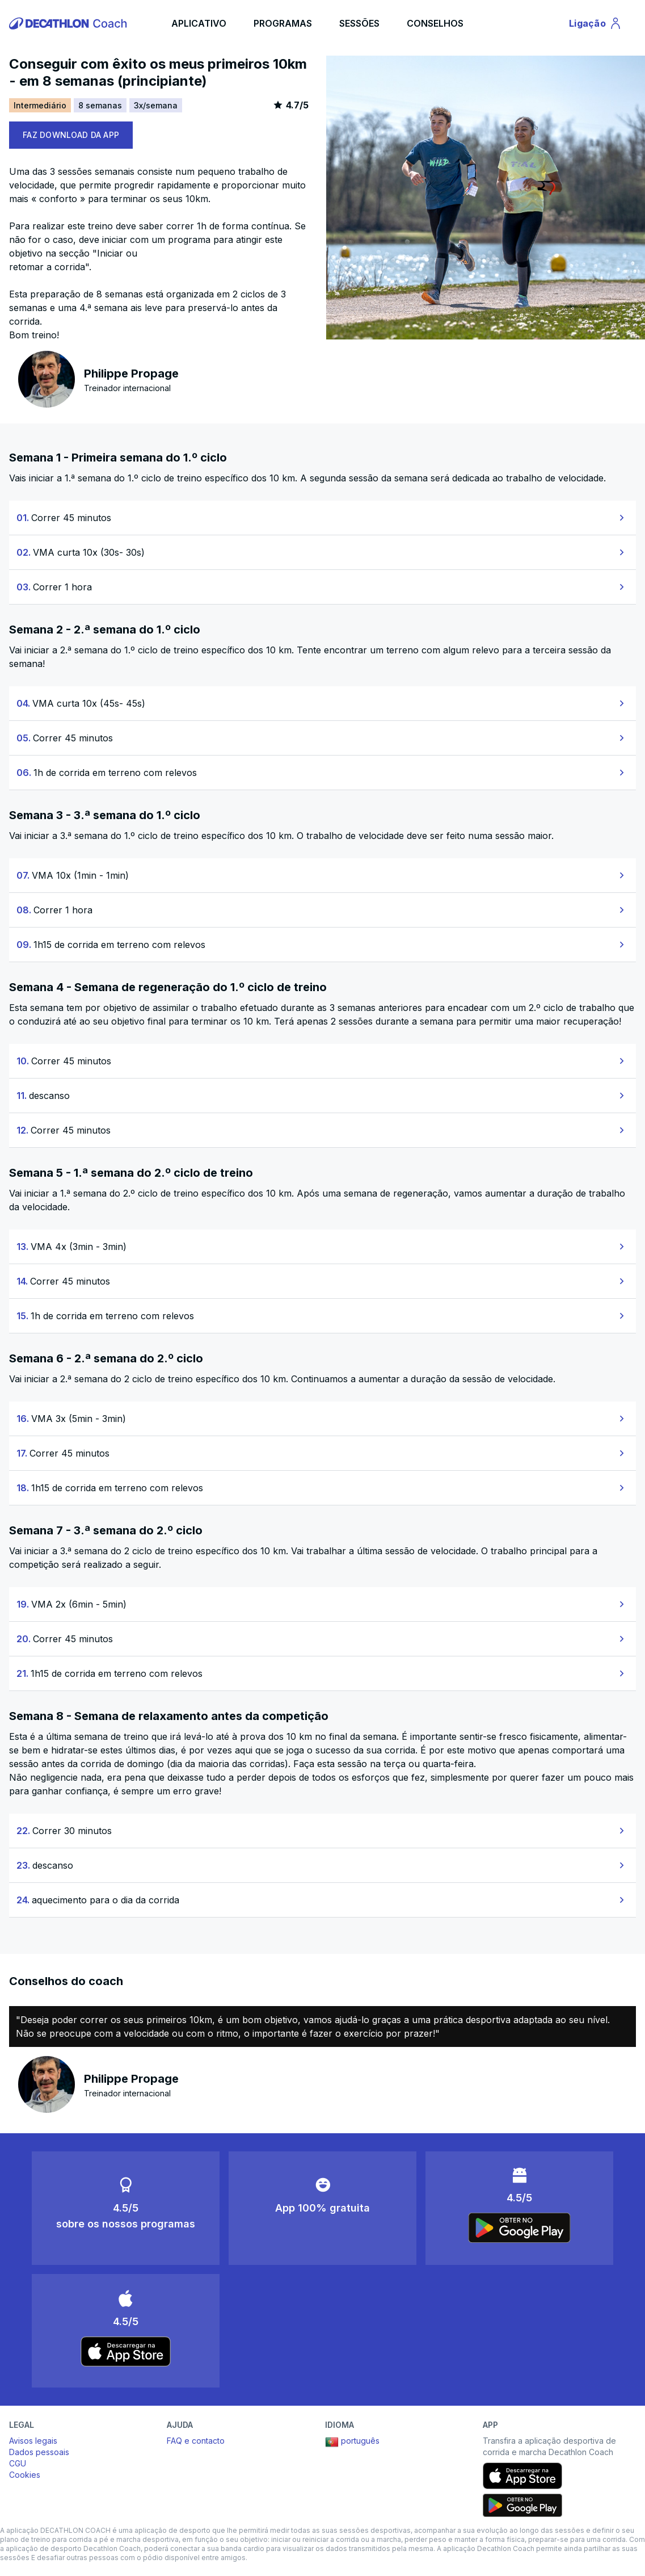 The width and height of the screenshot is (645, 2576). What do you see at coordinates (597, 24) in the screenshot?
I see `Ligação` at bounding box center [597, 24].